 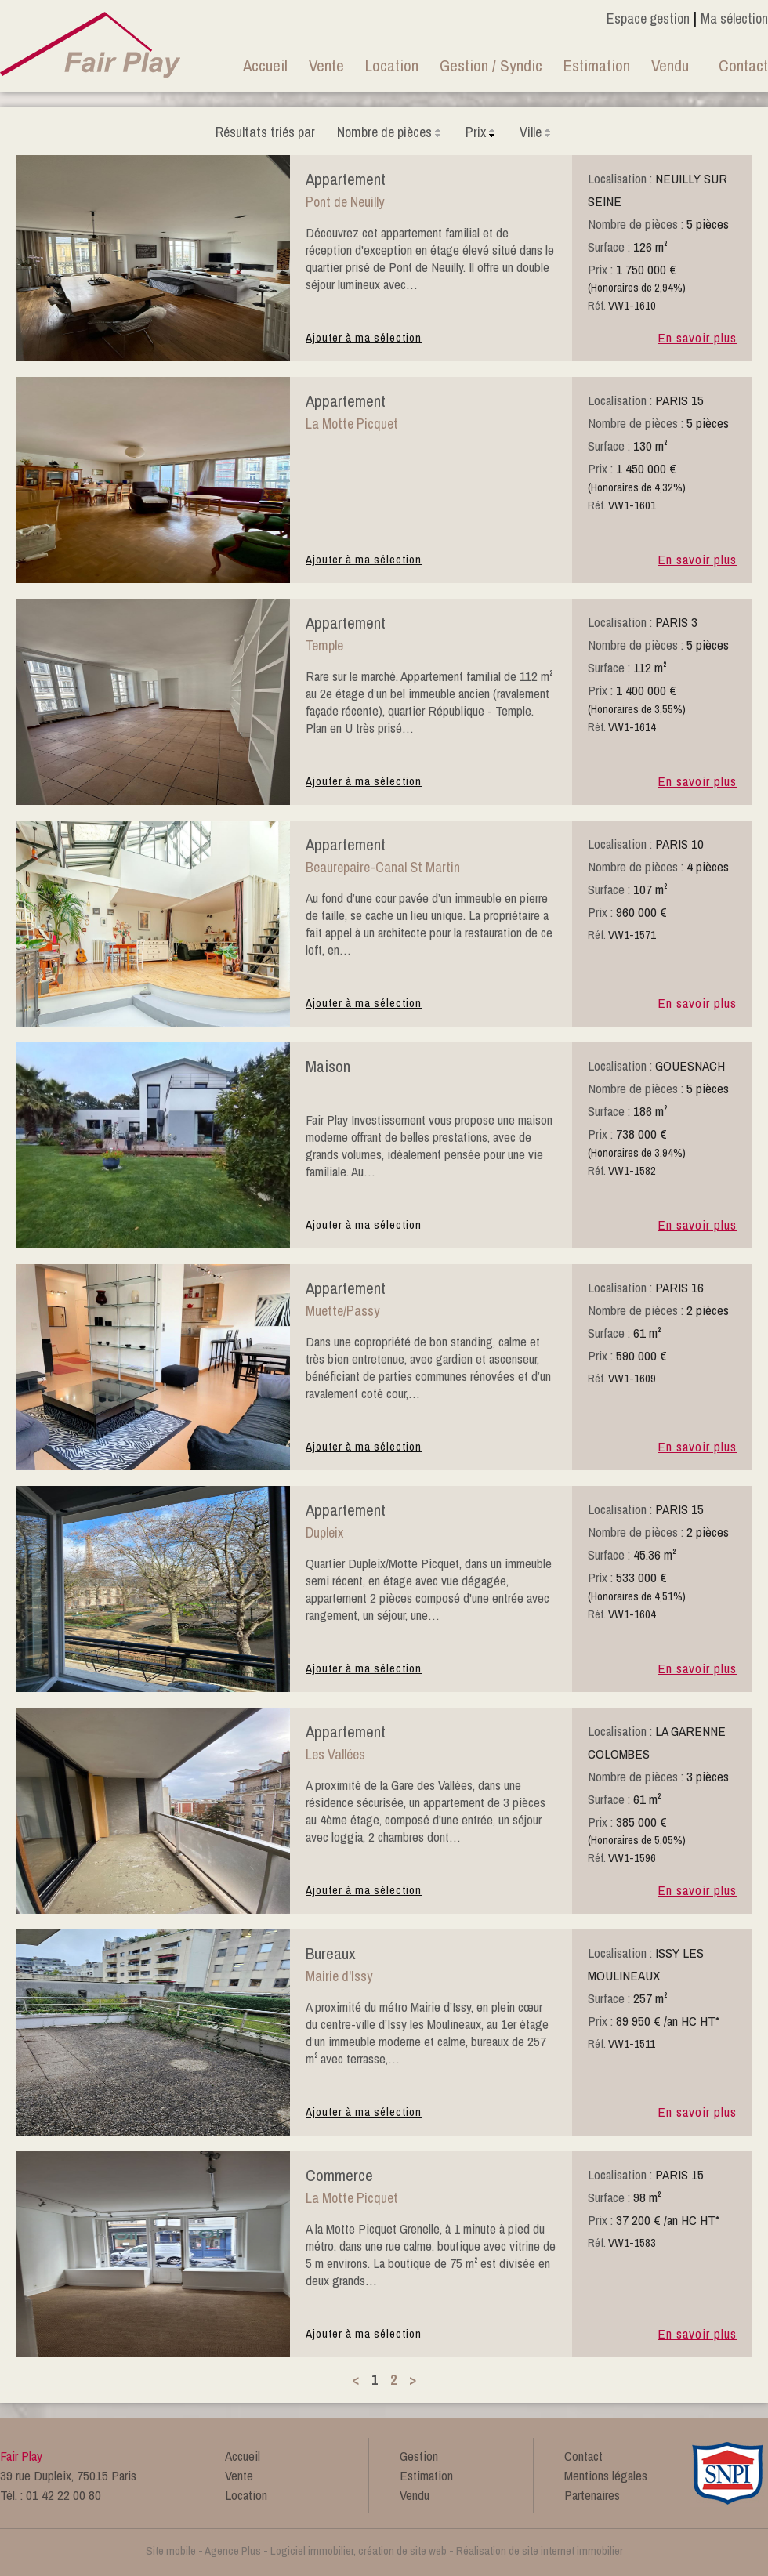 What do you see at coordinates (670, 65) in the screenshot?
I see `Vendu` at bounding box center [670, 65].